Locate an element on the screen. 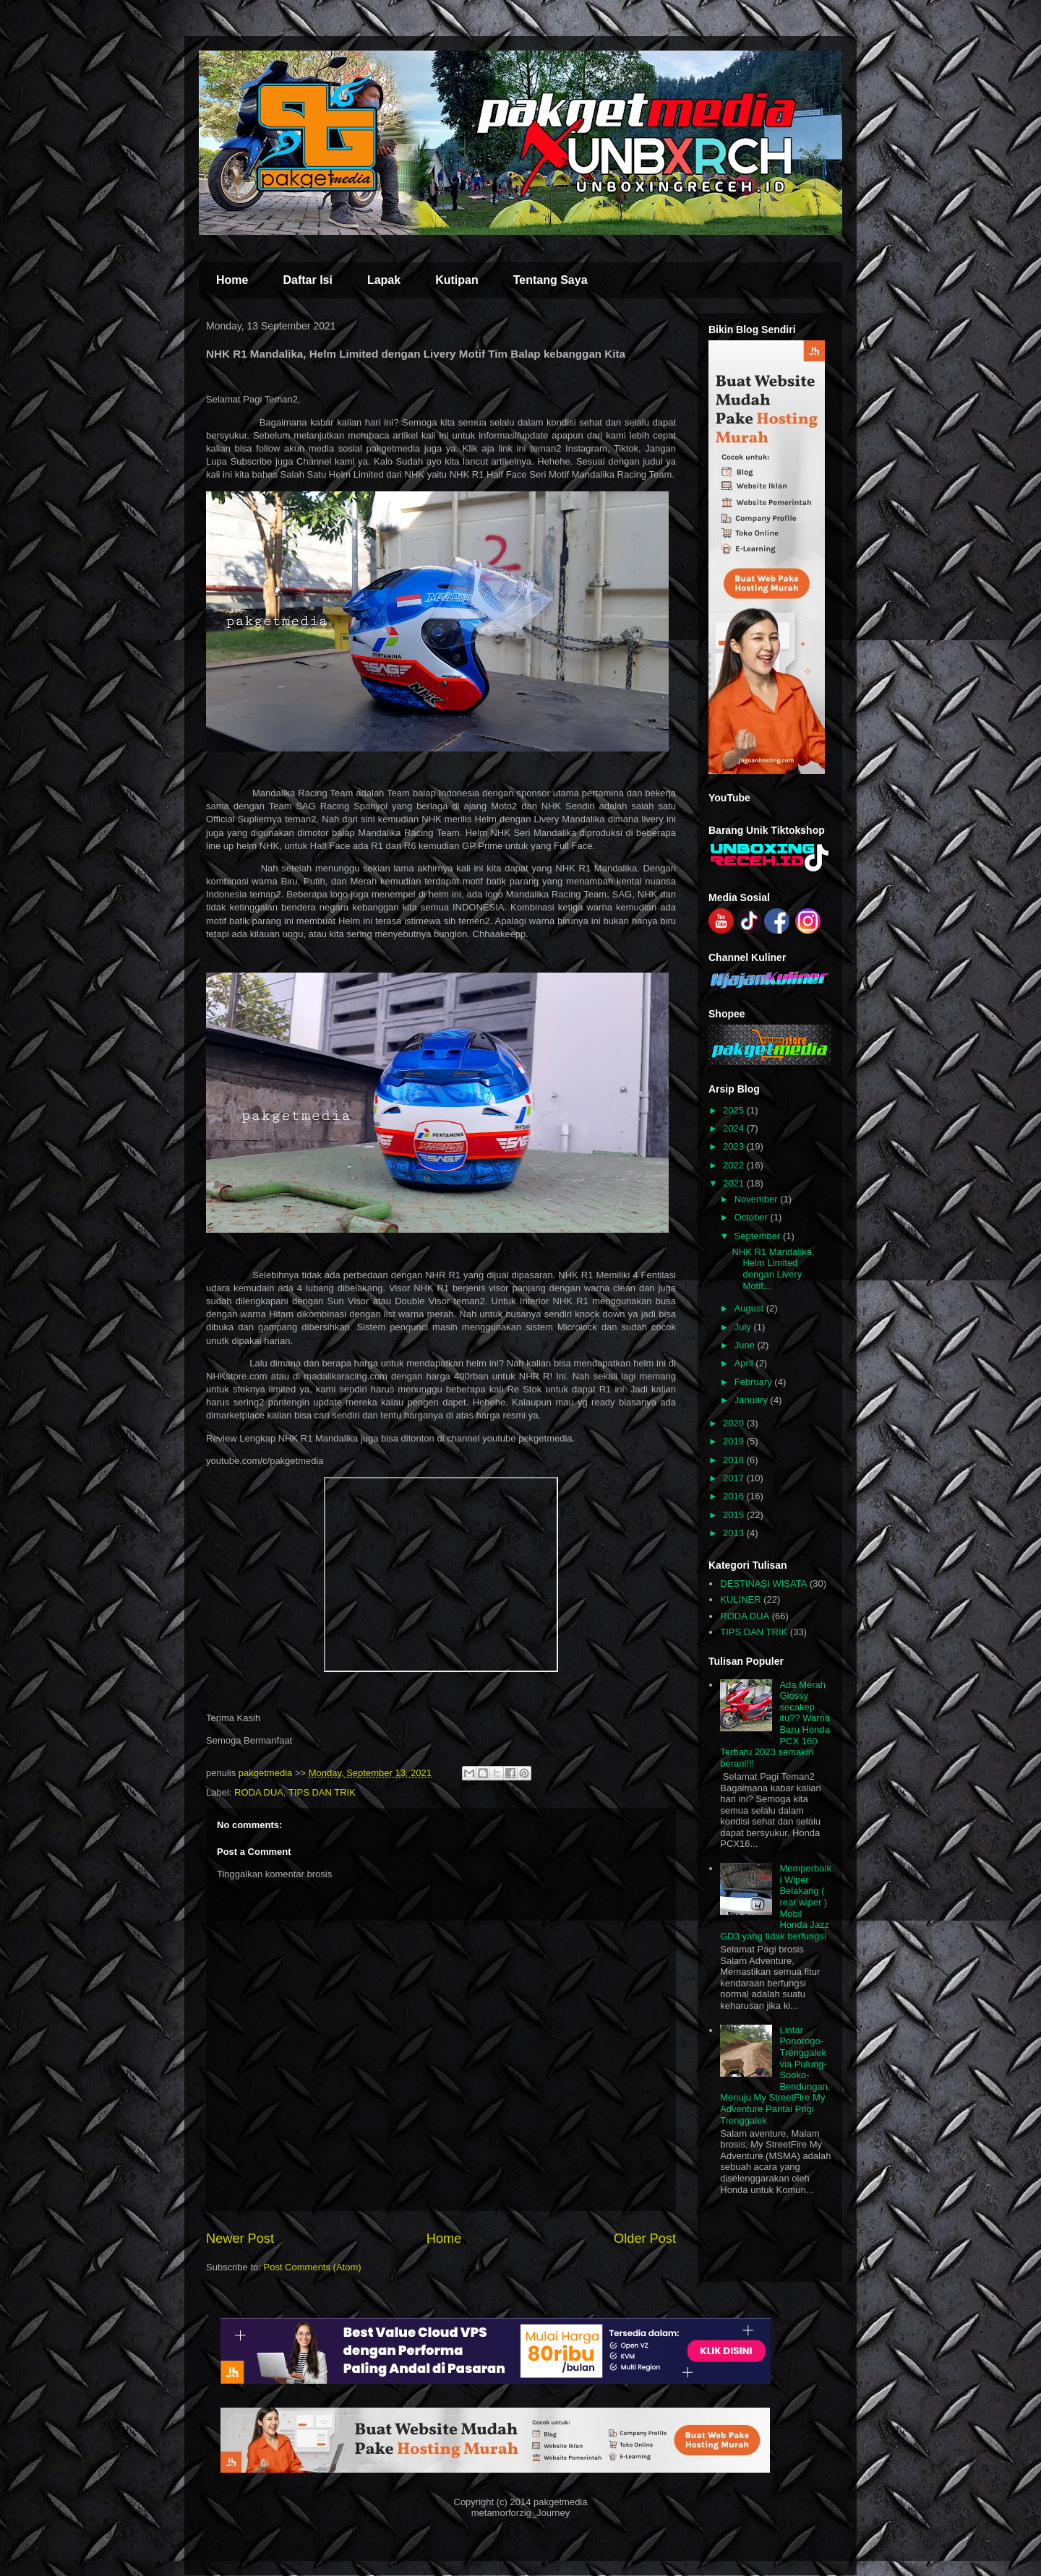  NHK R1 Mandalika, Helm Limited dengan Livery Motif... is located at coordinates (773, 1268).